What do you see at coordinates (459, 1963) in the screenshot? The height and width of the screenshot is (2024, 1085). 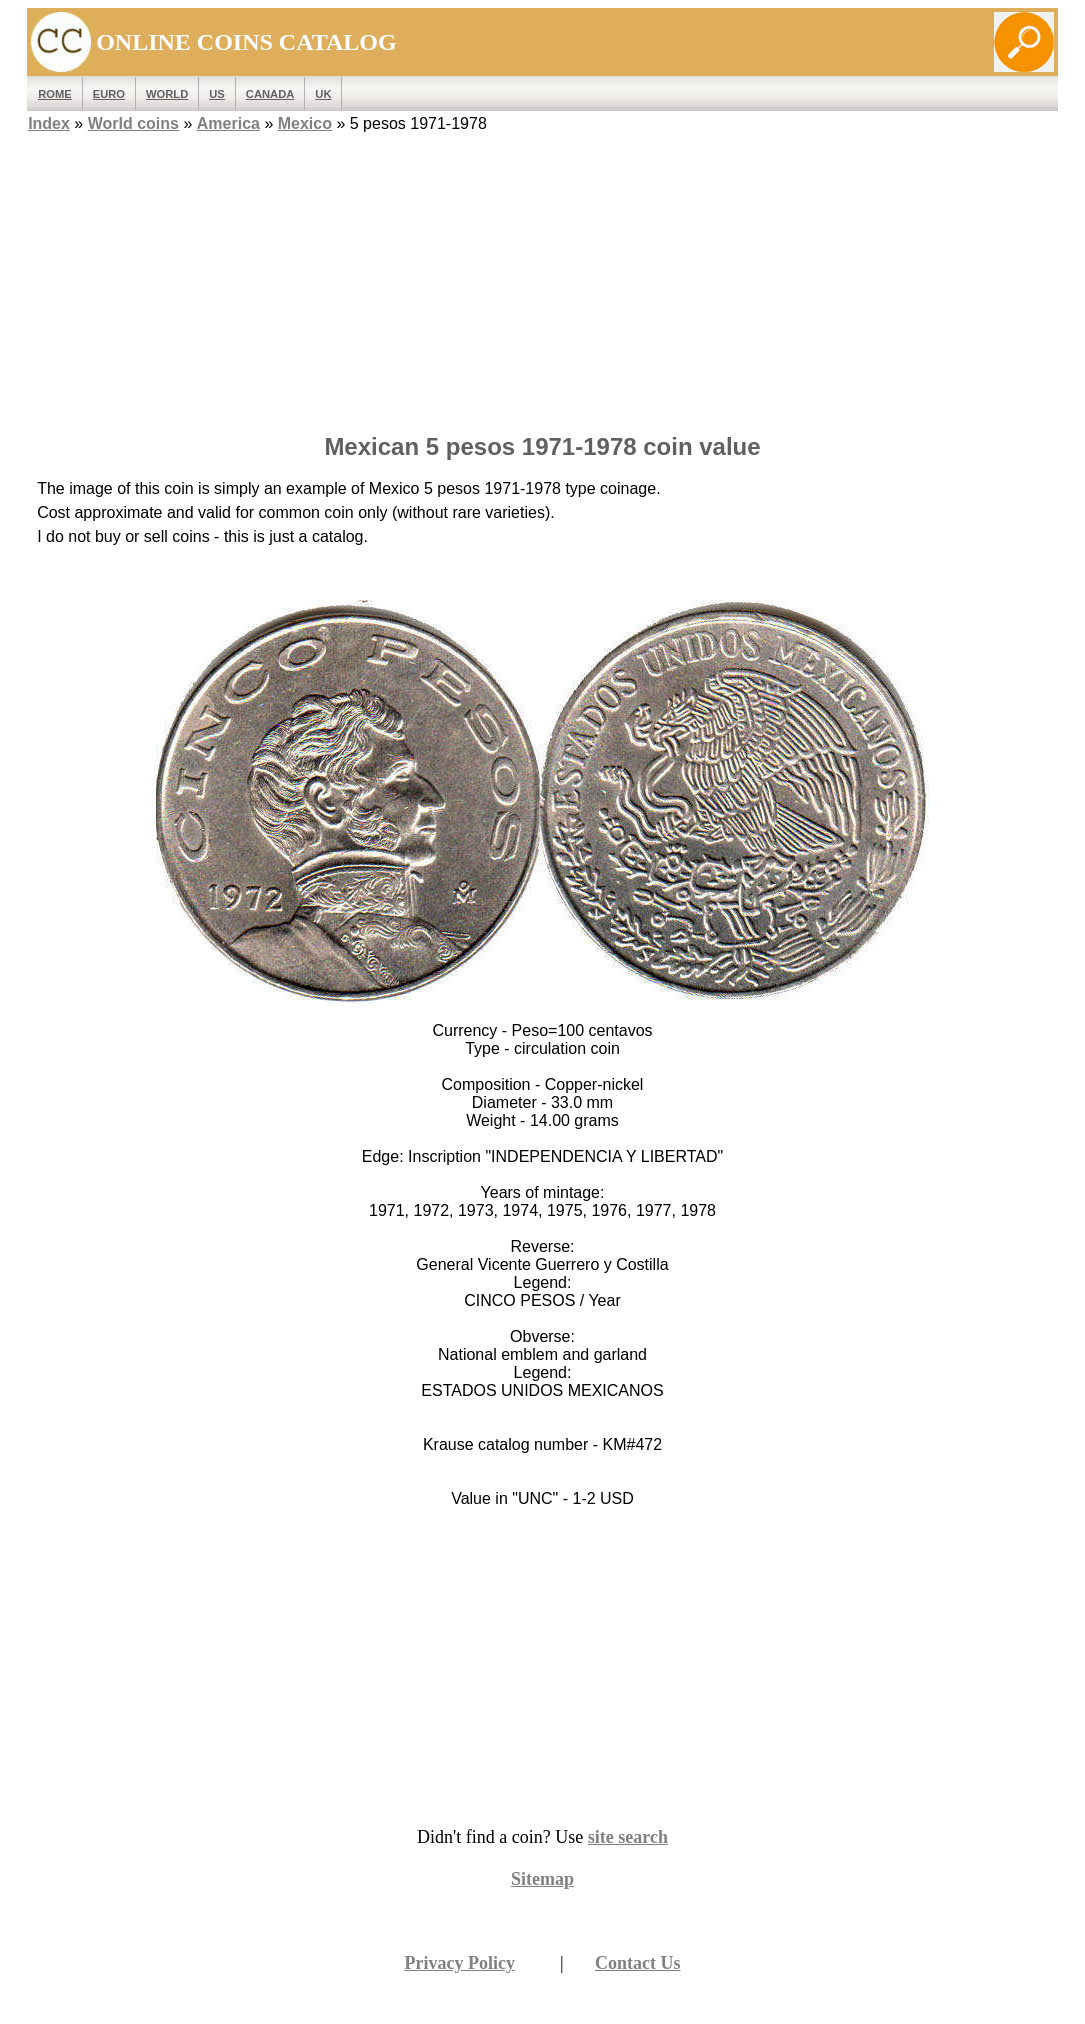 I see `Privacy Policy` at bounding box center [459, 1963].